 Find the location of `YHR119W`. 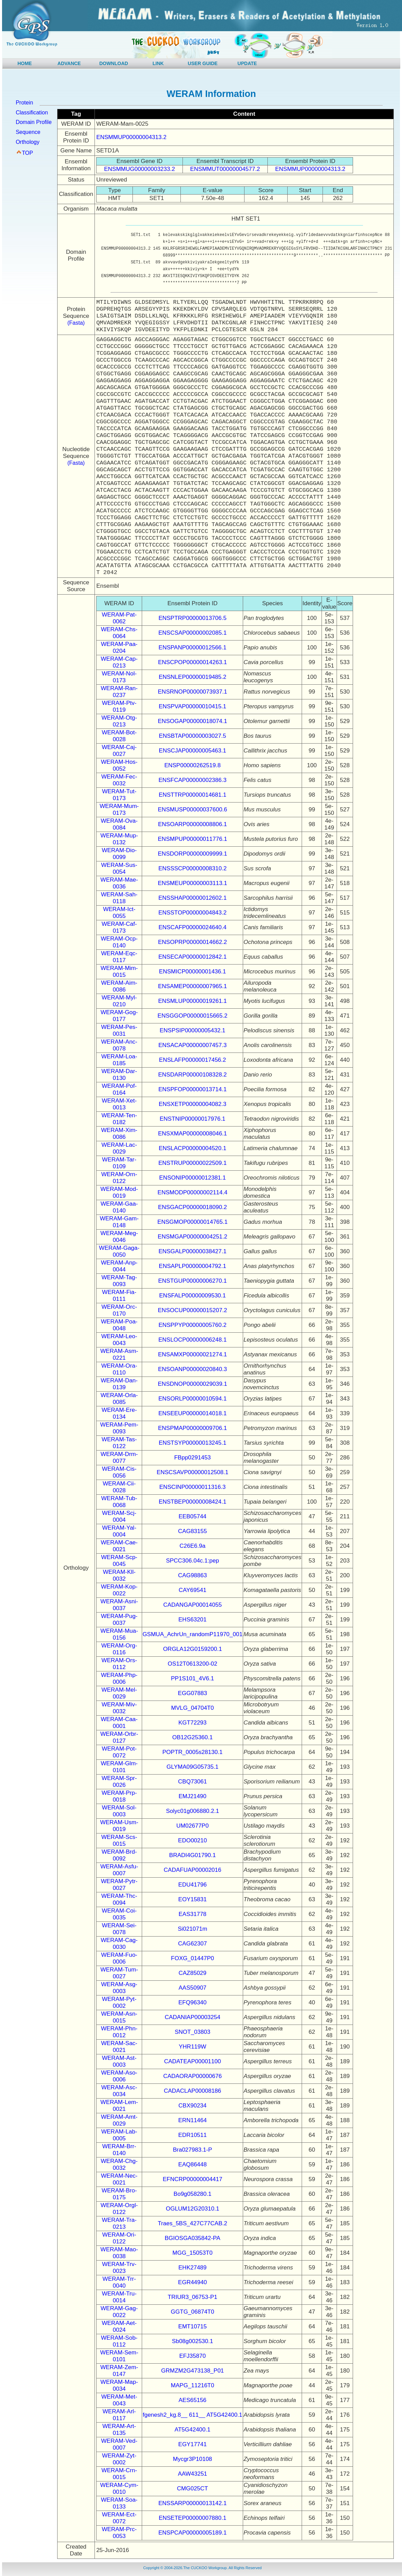

YHR119W is located at coordinates (192, 2046).